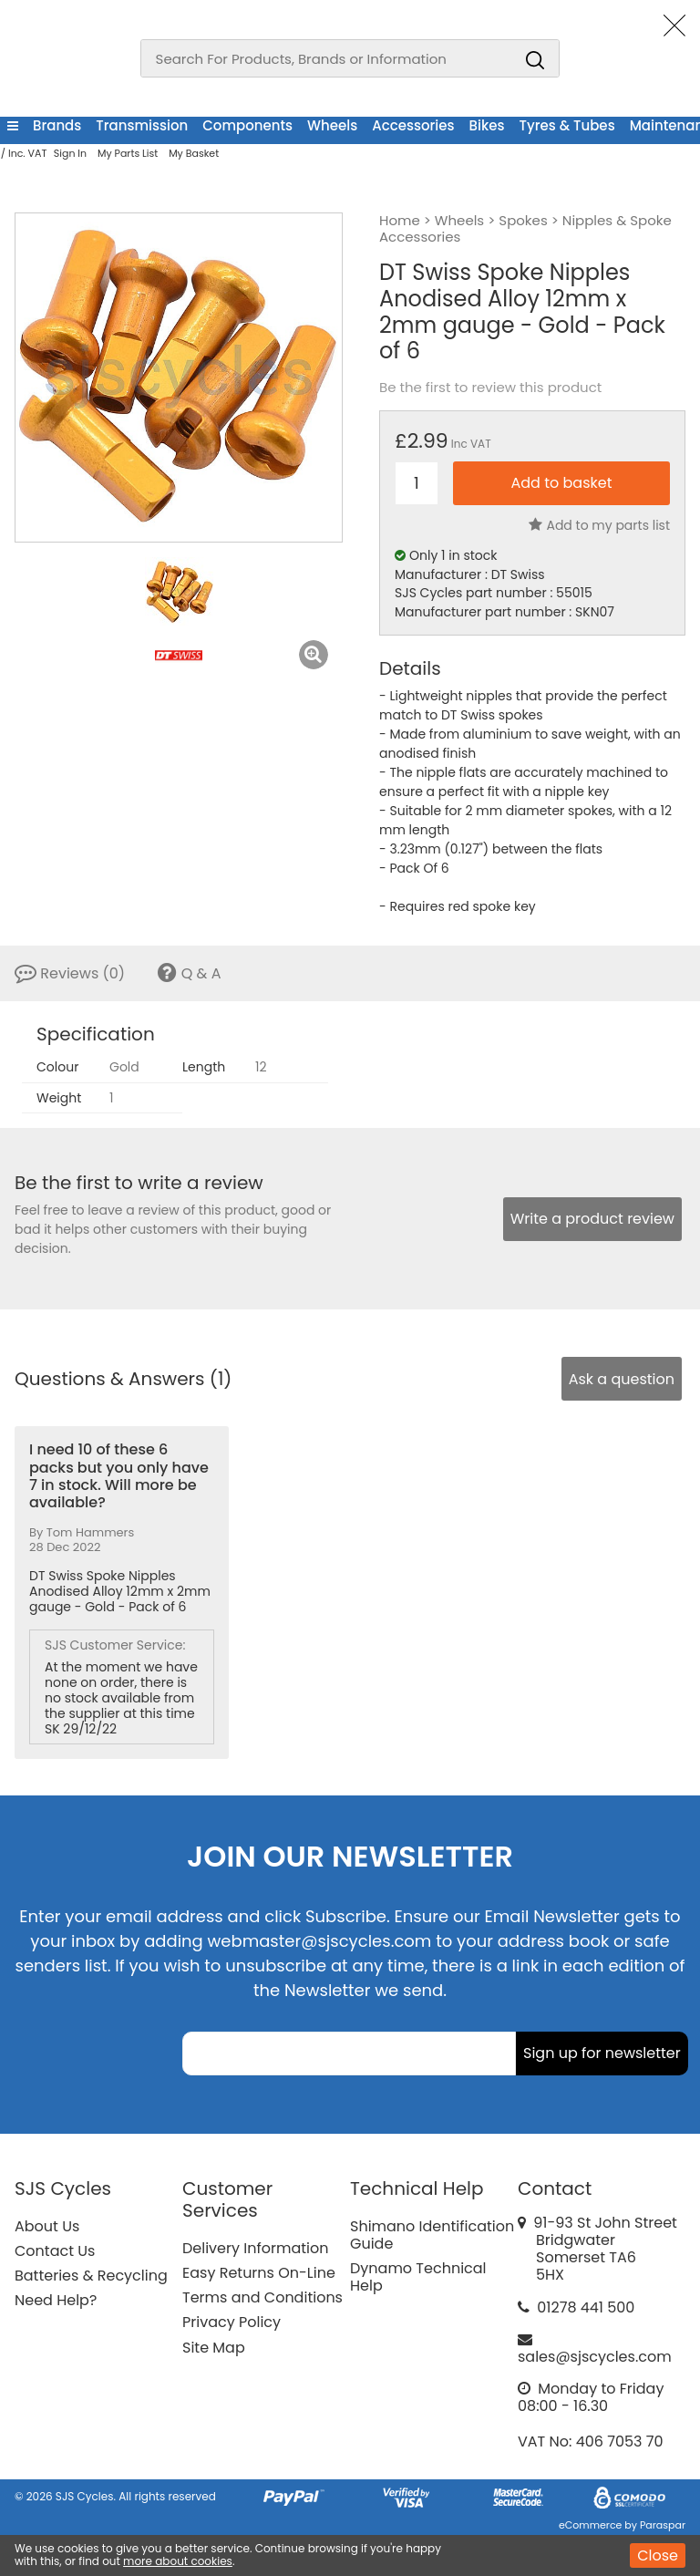  What do you see at coordinates (91, 2275) in the screenshot?
I see `Batteries & Recycling` at bounding box center [91, 2275].